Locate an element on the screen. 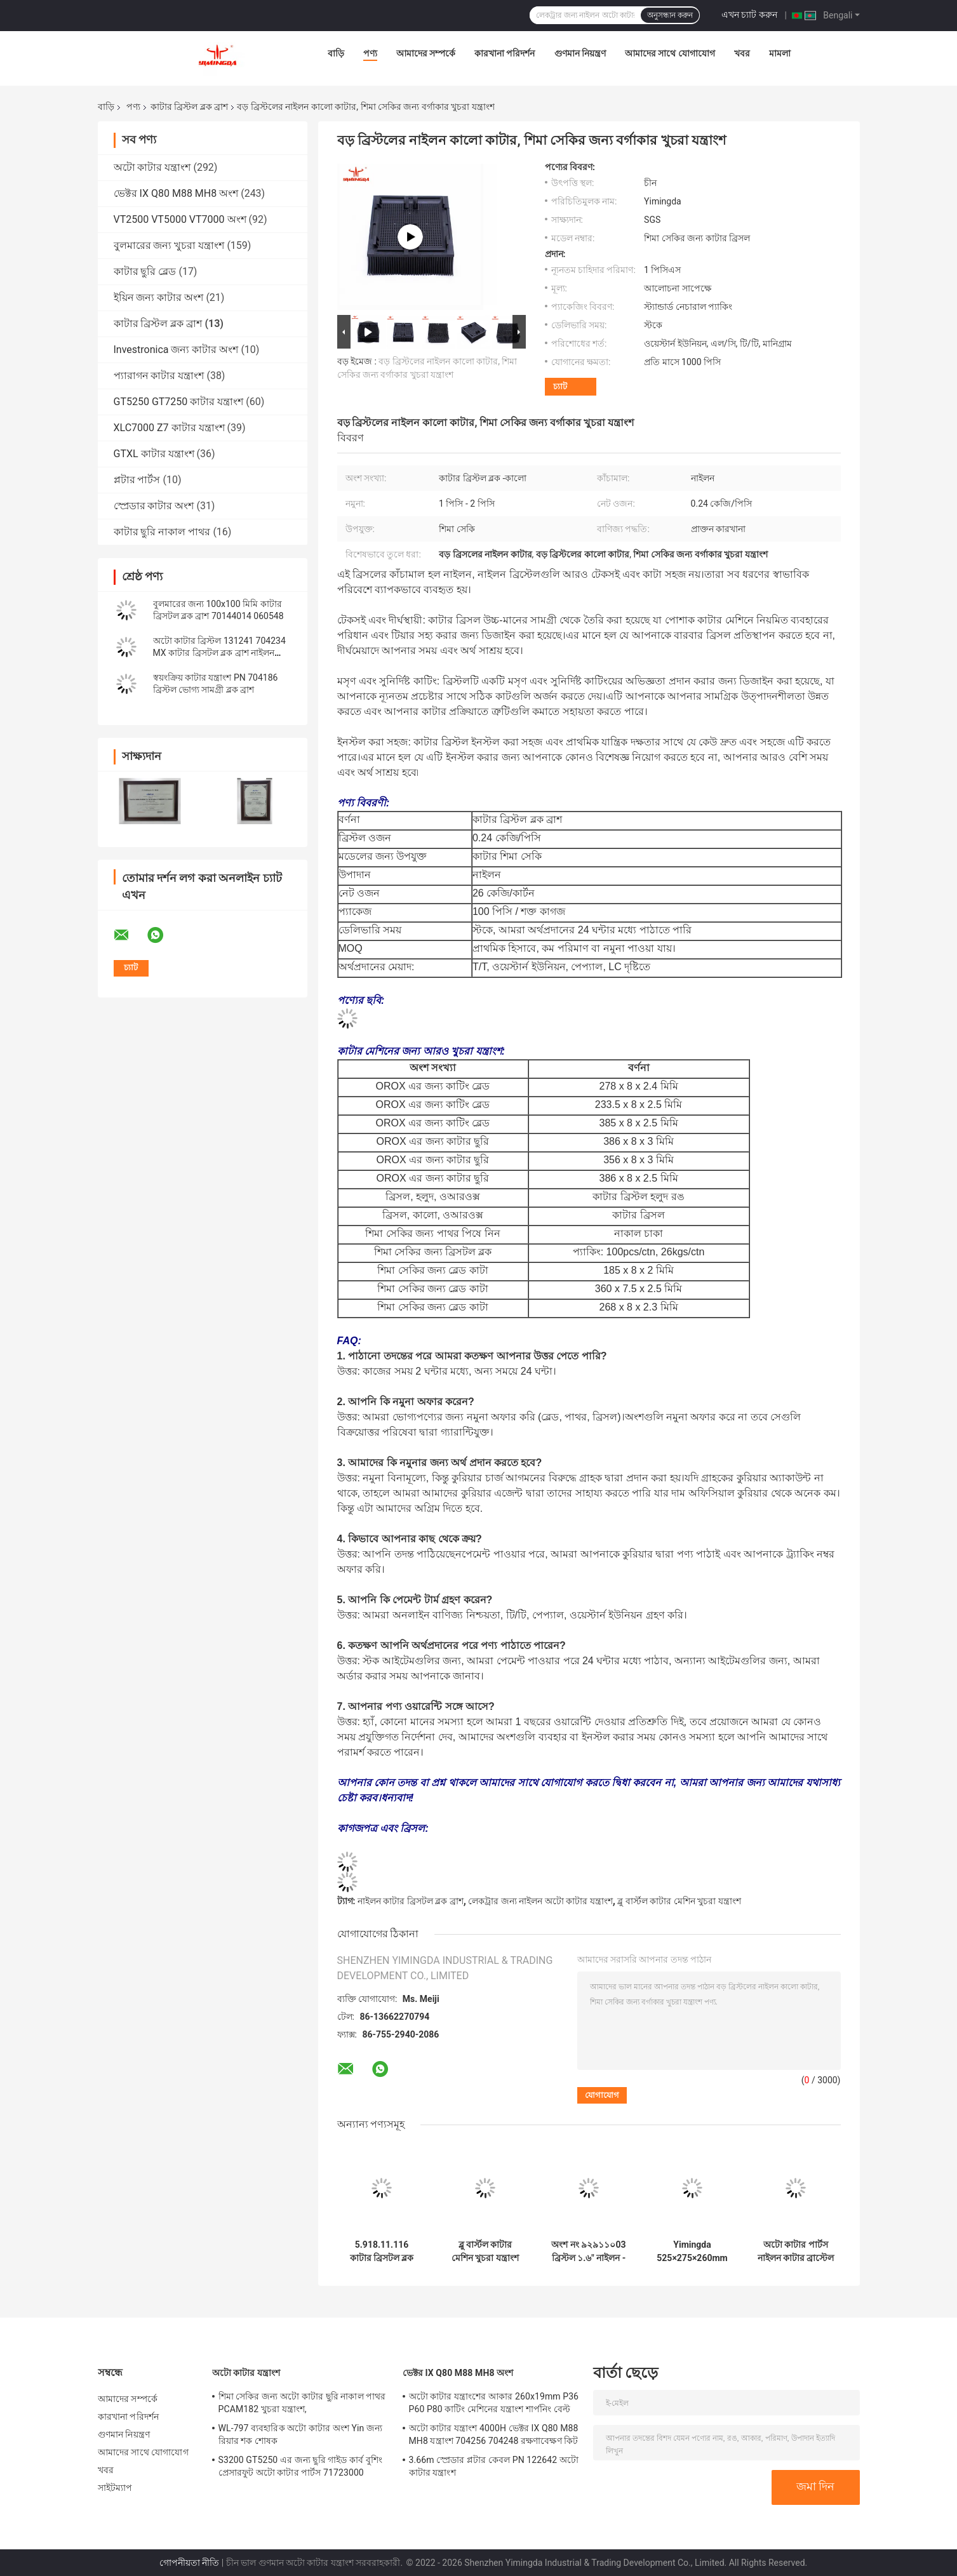 Image resolution: width=957 pixels, height=2576 pixels. ব্লু বার্স্টল কাটার মেশিন খুচরা যন্ত্রাংশ 96386003 3200 100x100 মিমি is located at coordinates (485, 2251).